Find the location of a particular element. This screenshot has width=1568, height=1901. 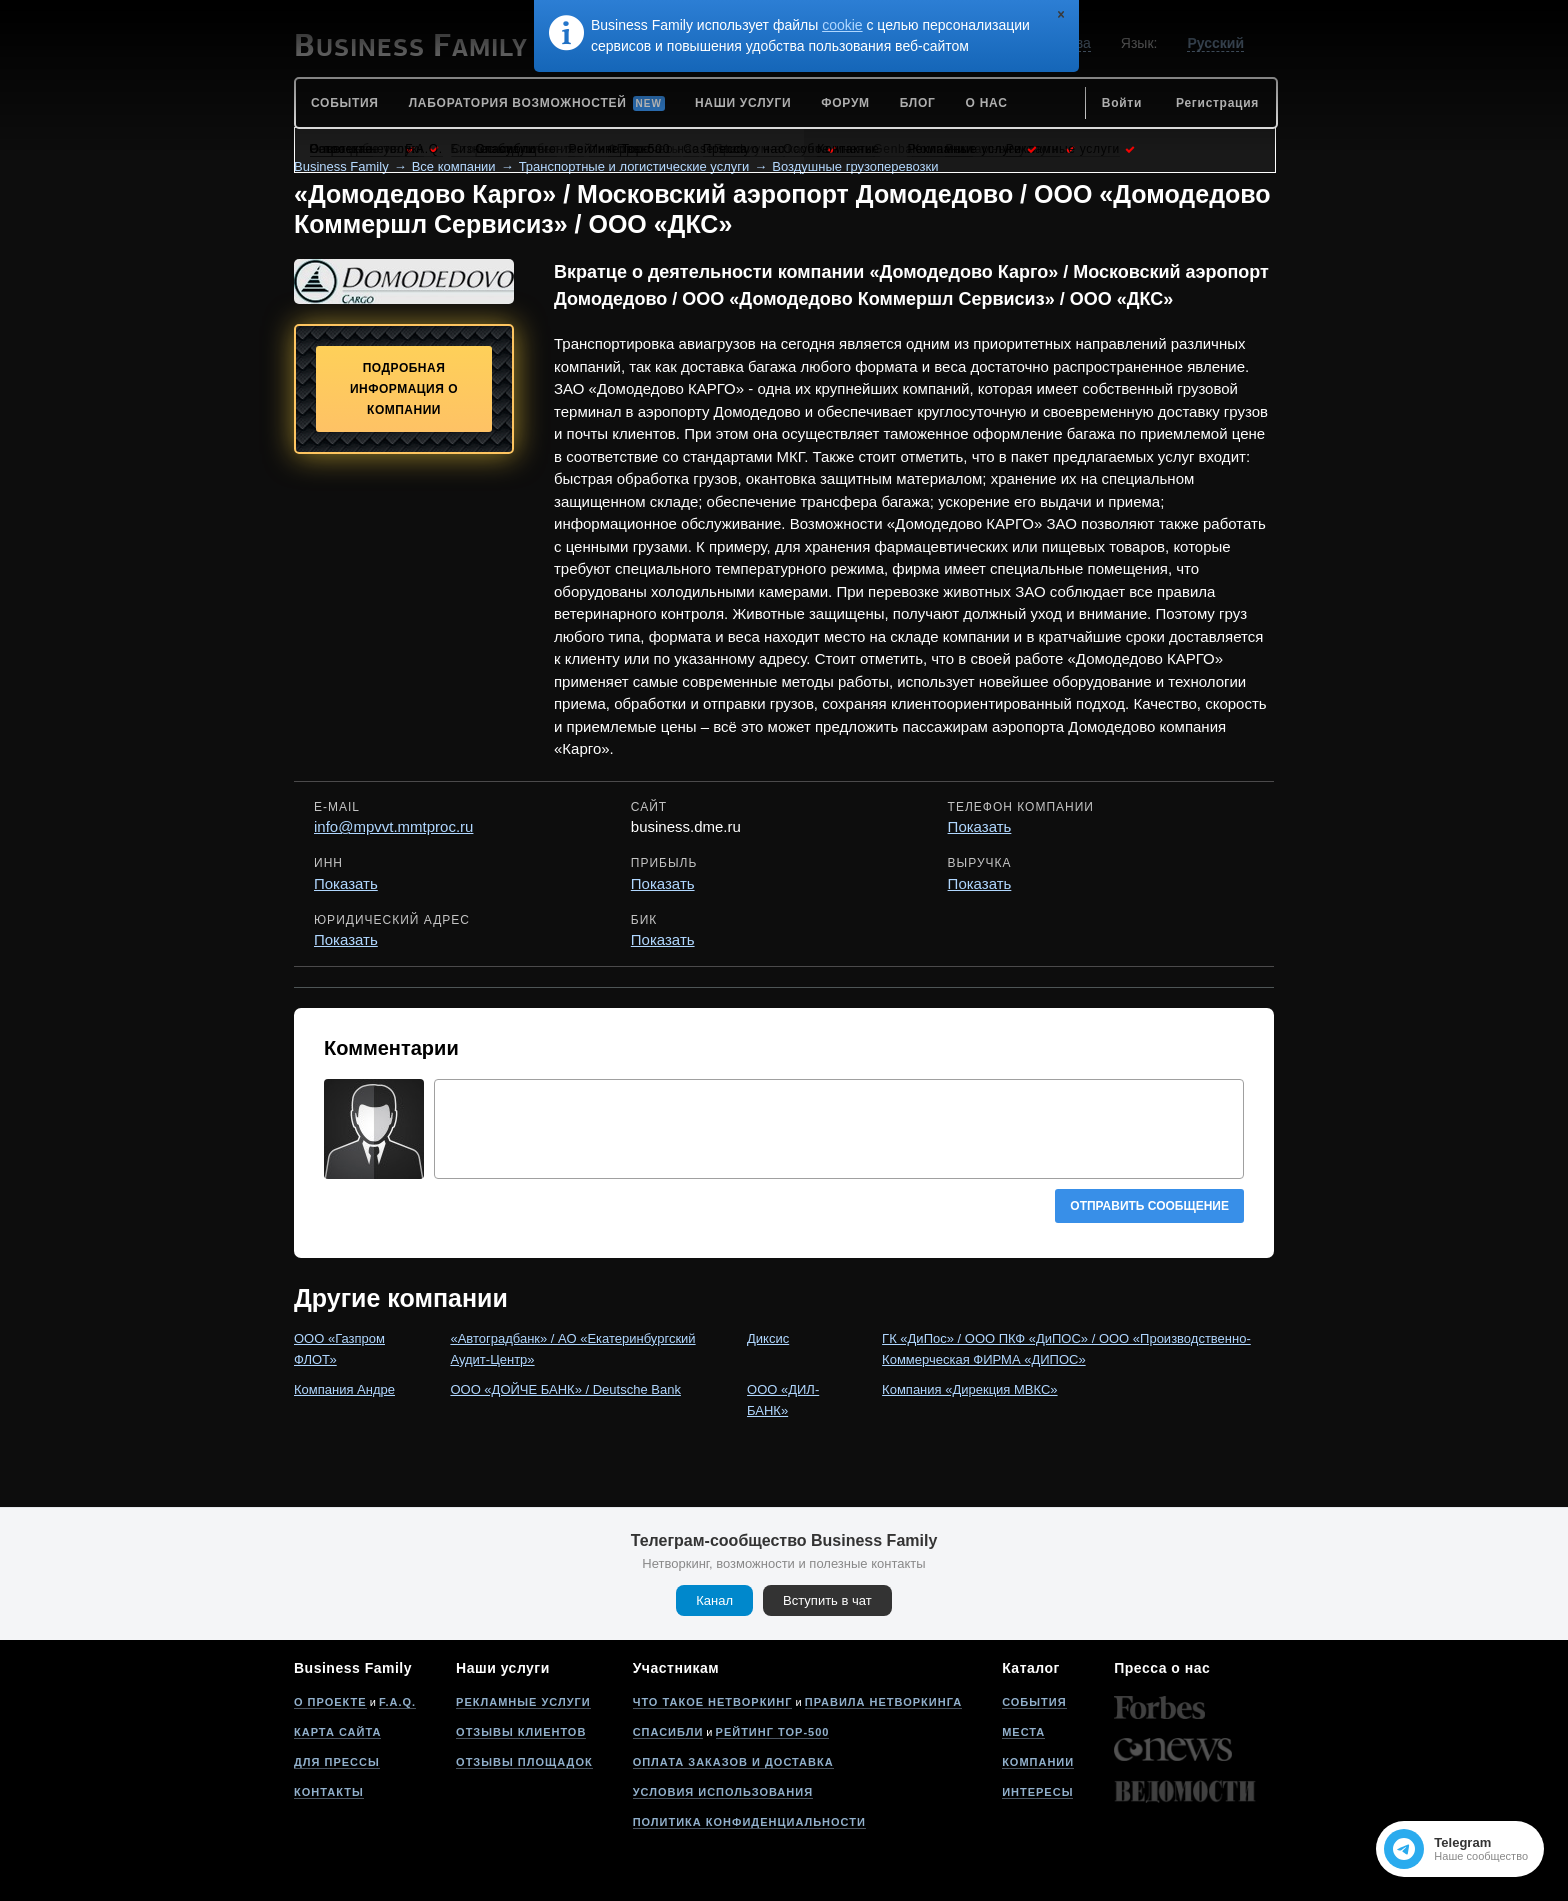

Воздушные грузоперевозки is located at coordinates (855, 166).